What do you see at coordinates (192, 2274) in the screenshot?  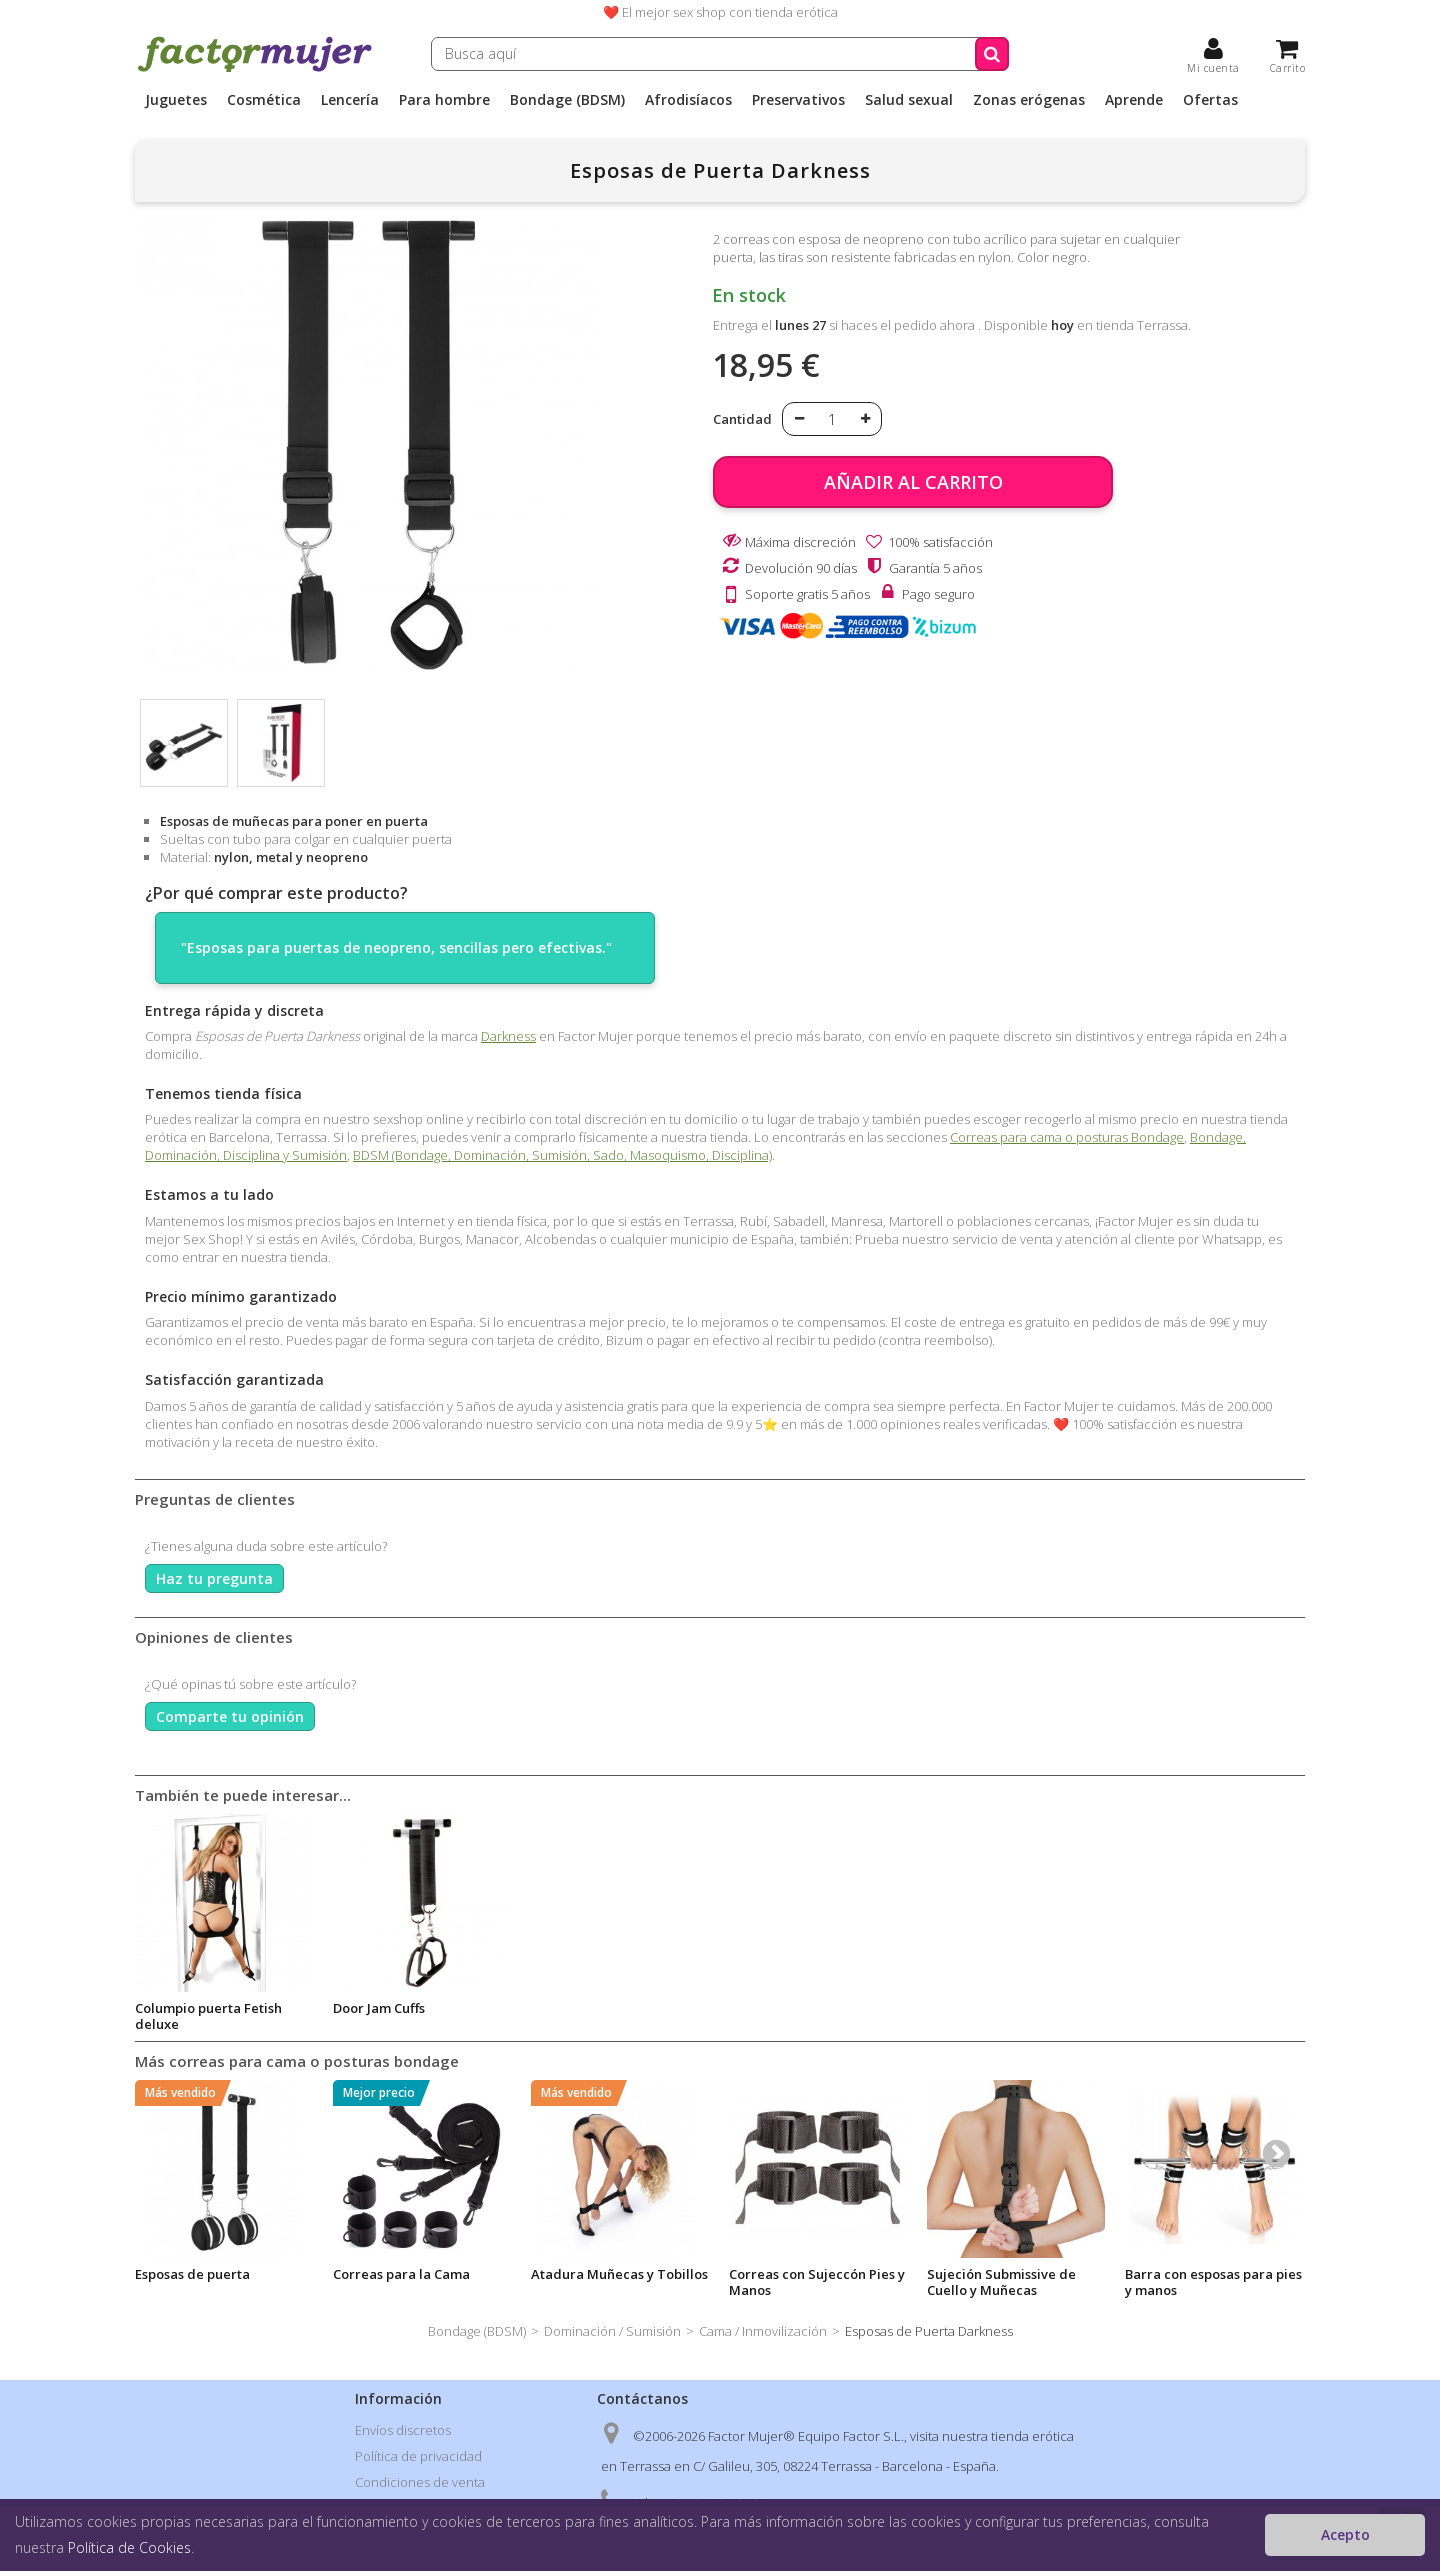 I see `Esposas de puerta` at bounding box center [192, 2274].